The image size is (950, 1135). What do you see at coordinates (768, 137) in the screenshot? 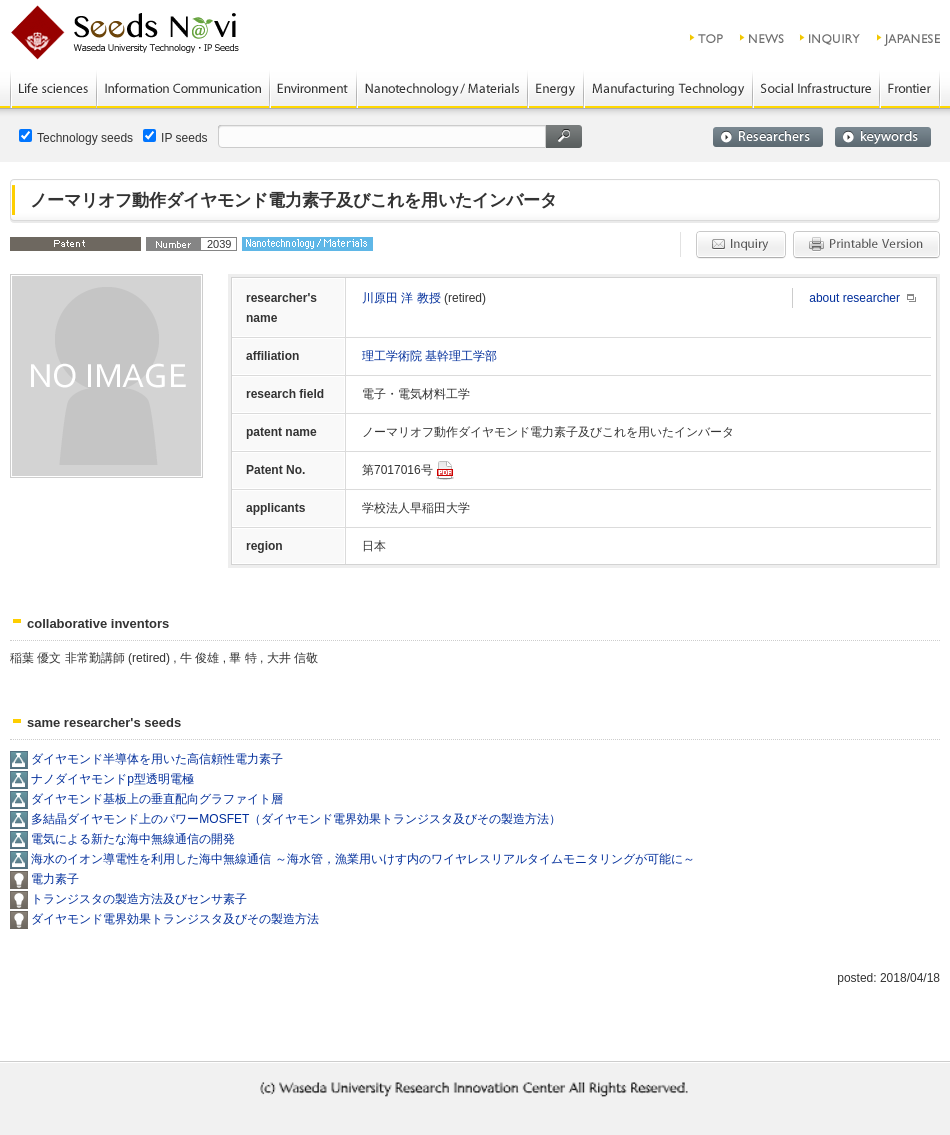
I see `researchers` at bounding box center [768, 137].